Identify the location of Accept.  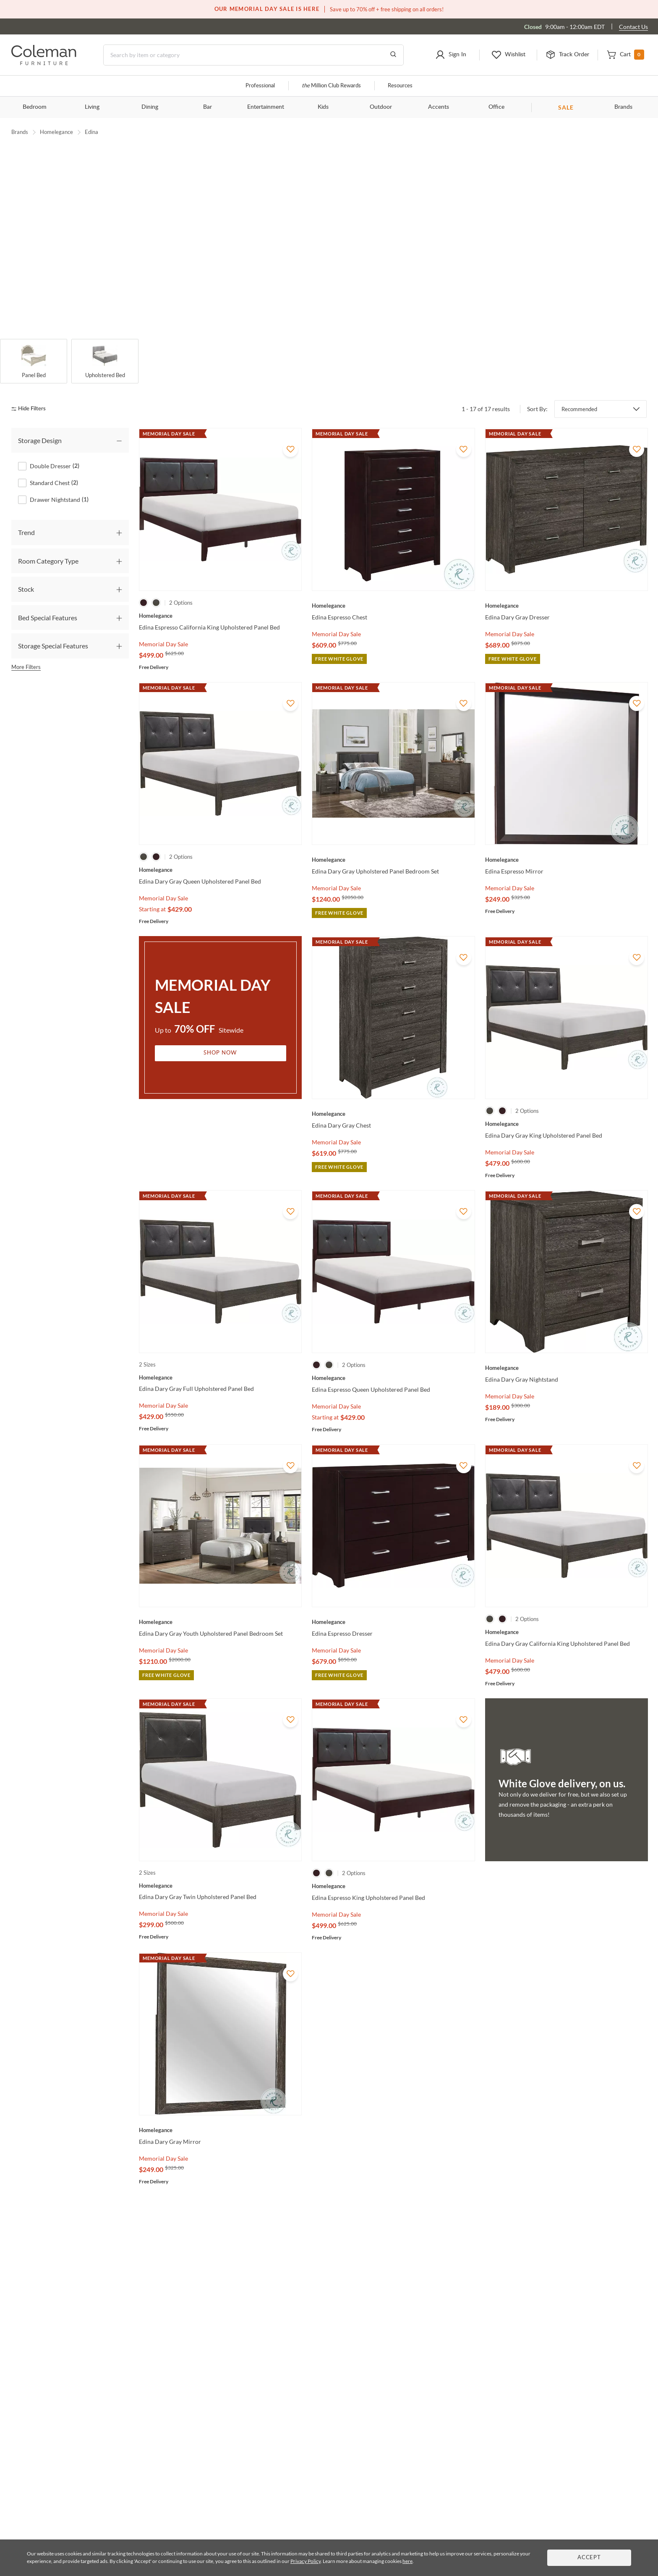
(589, 2557).